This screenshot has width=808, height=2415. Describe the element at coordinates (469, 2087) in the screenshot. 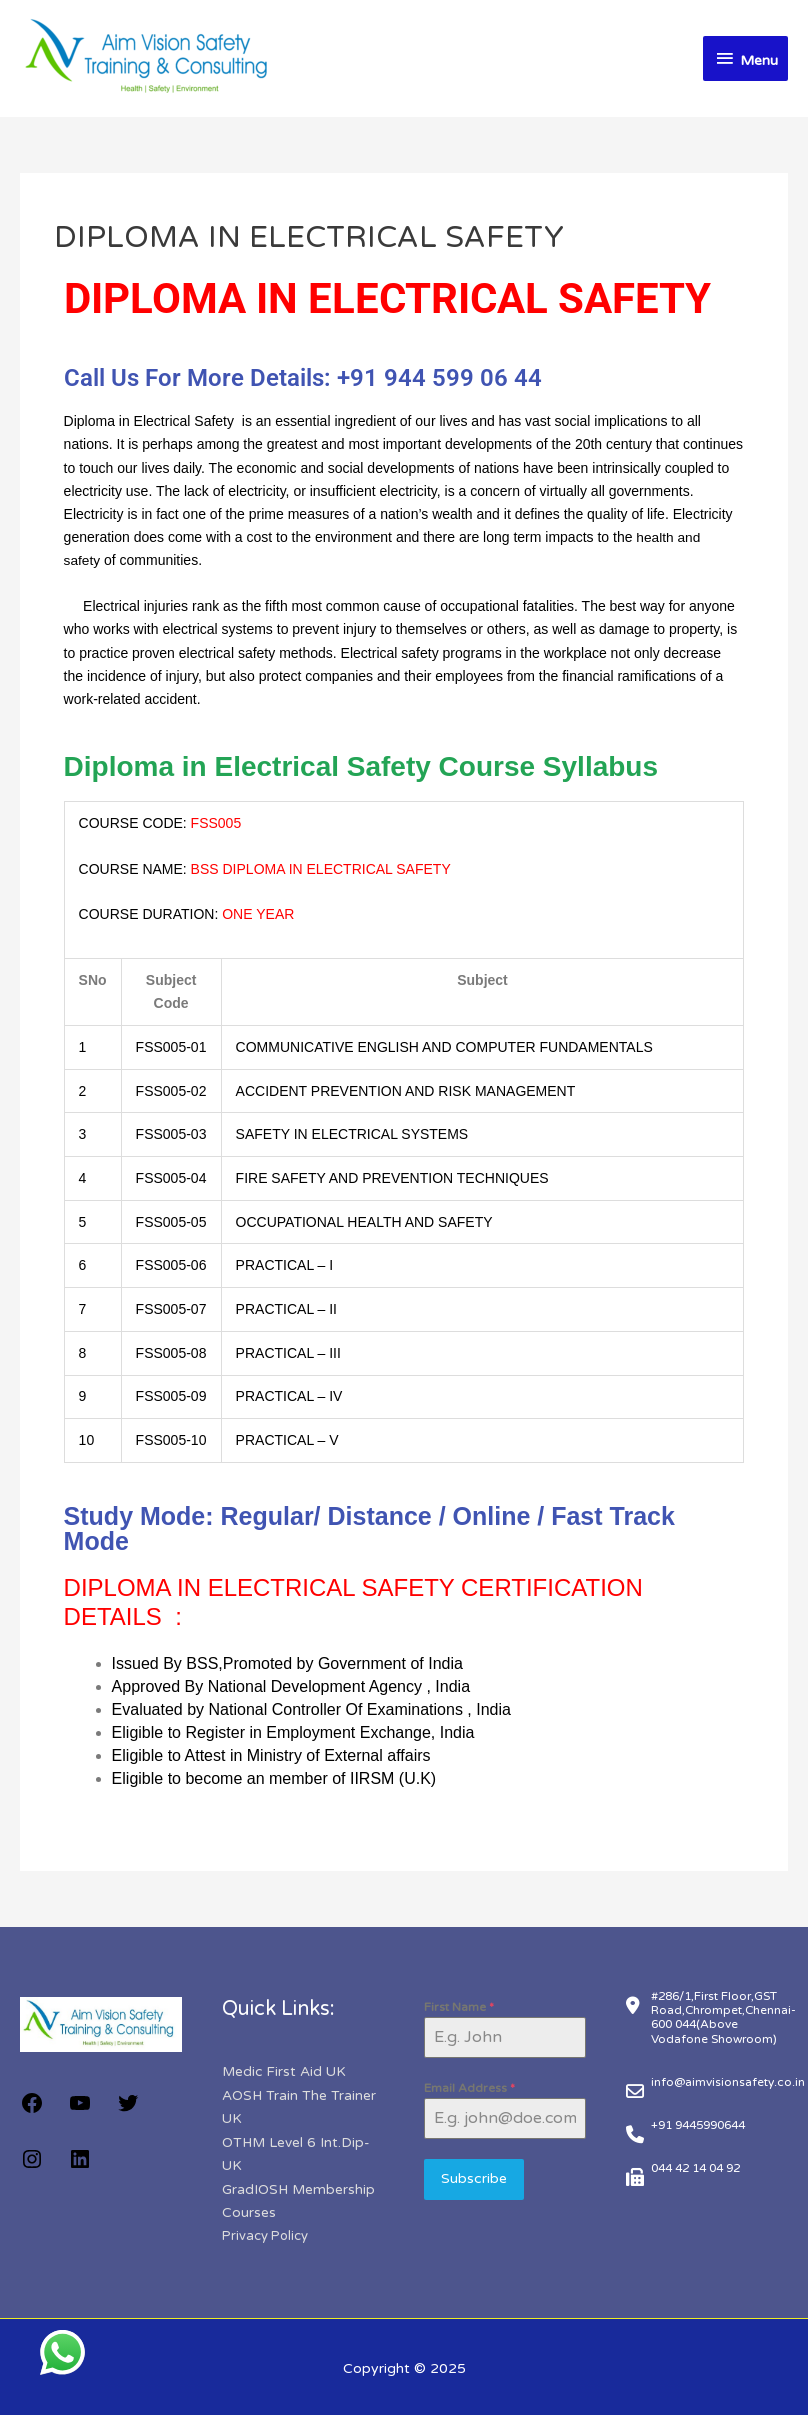

I see `Email Address` at that location.